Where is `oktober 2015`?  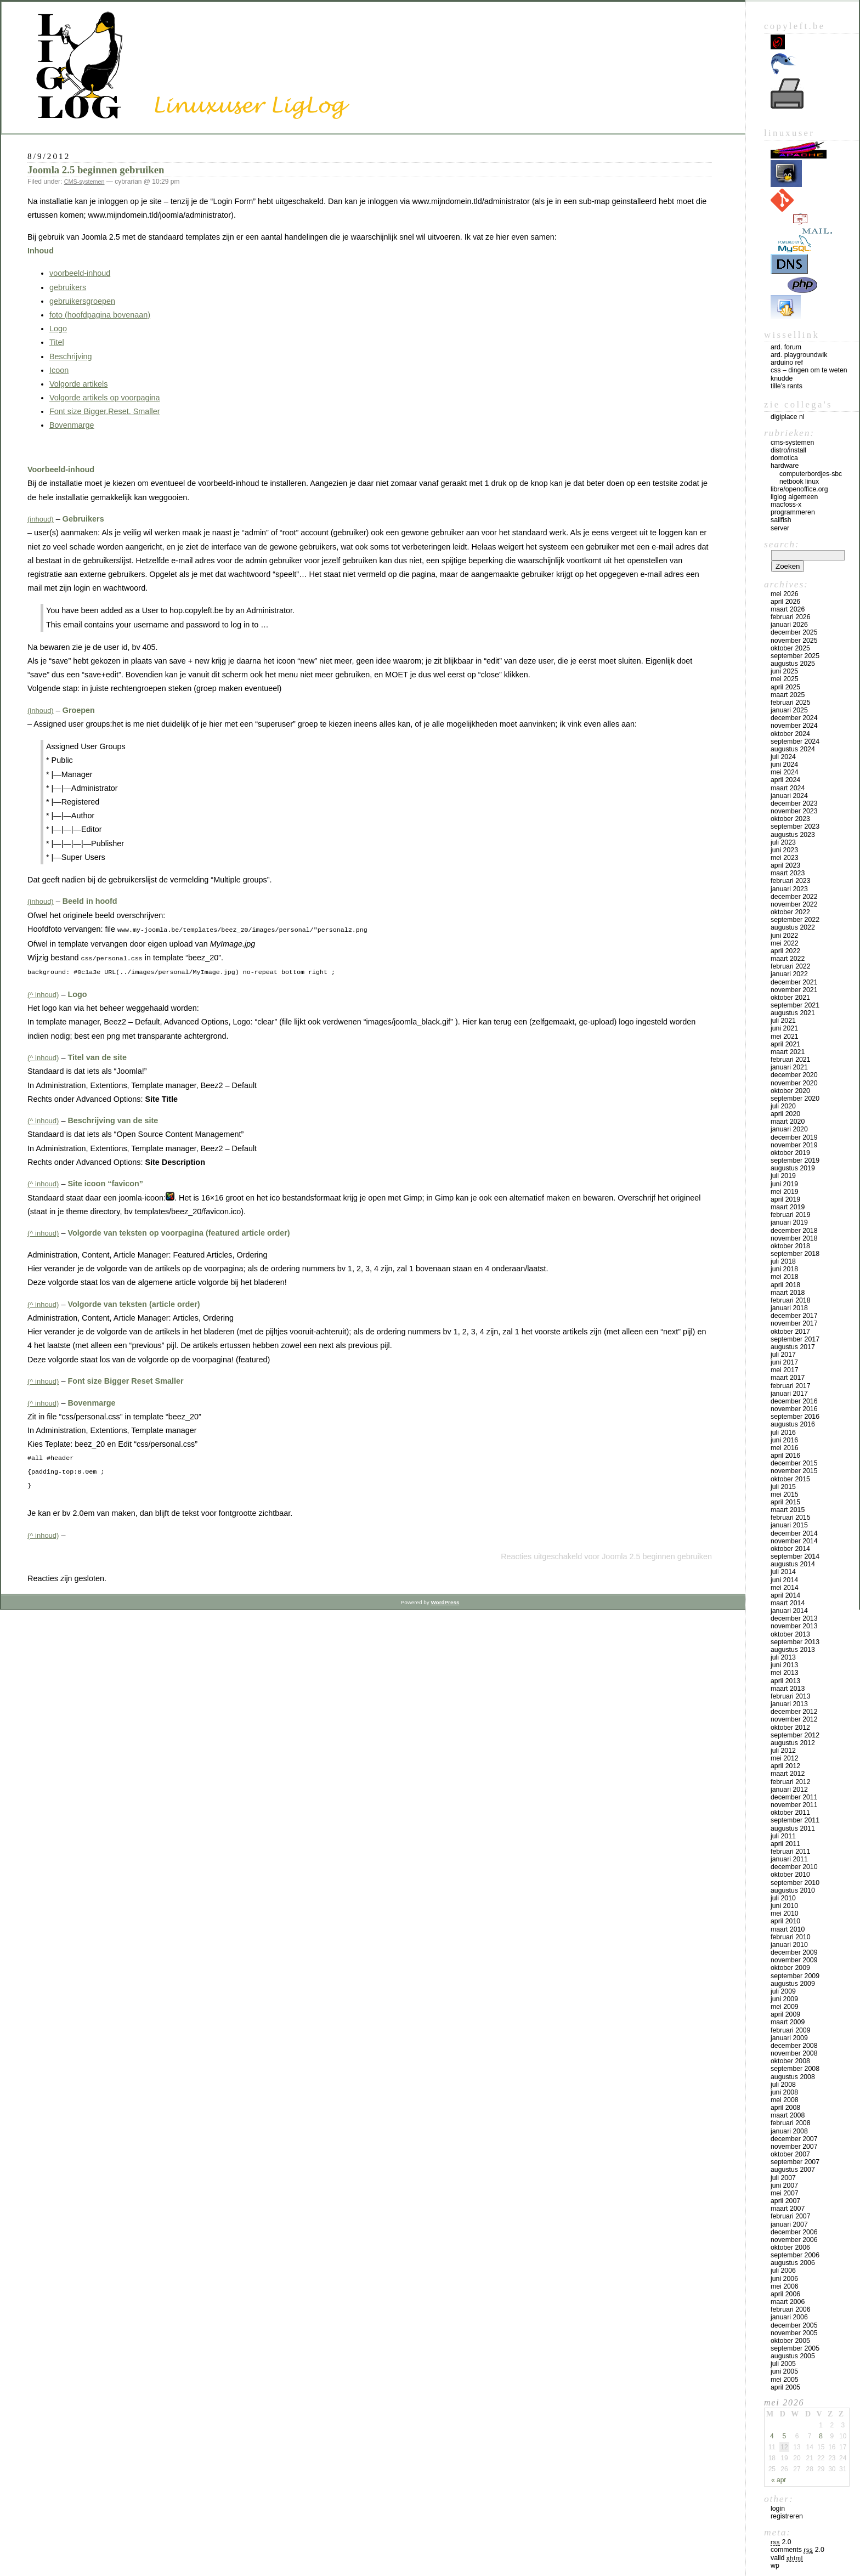 oktober 2015 is located at coordinates (790, 1479).